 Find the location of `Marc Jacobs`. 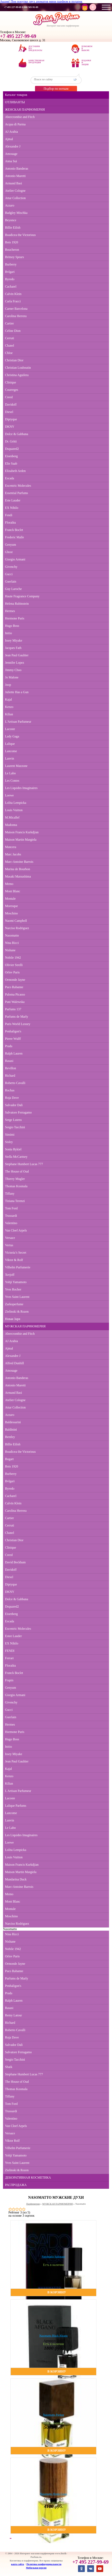

Marc Jacobs is located at coordinates (13, 854).